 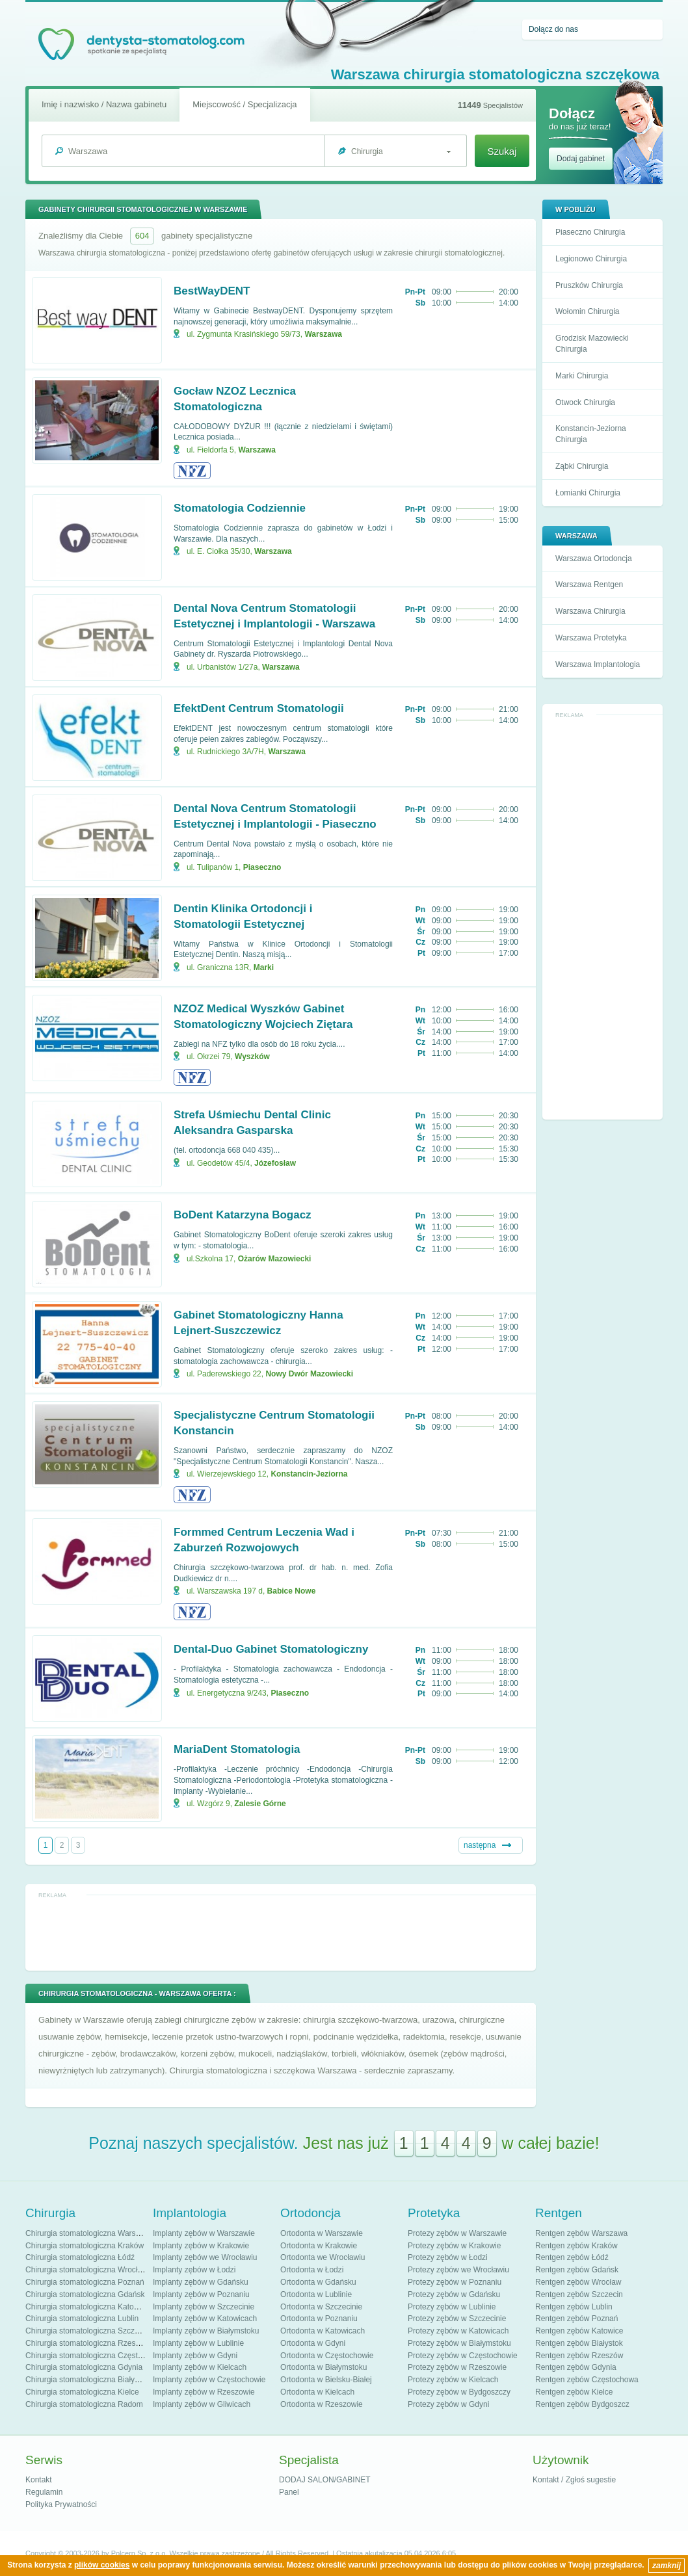 I want to click on Warszawa Chirurgia, so click(x=590, y=611).